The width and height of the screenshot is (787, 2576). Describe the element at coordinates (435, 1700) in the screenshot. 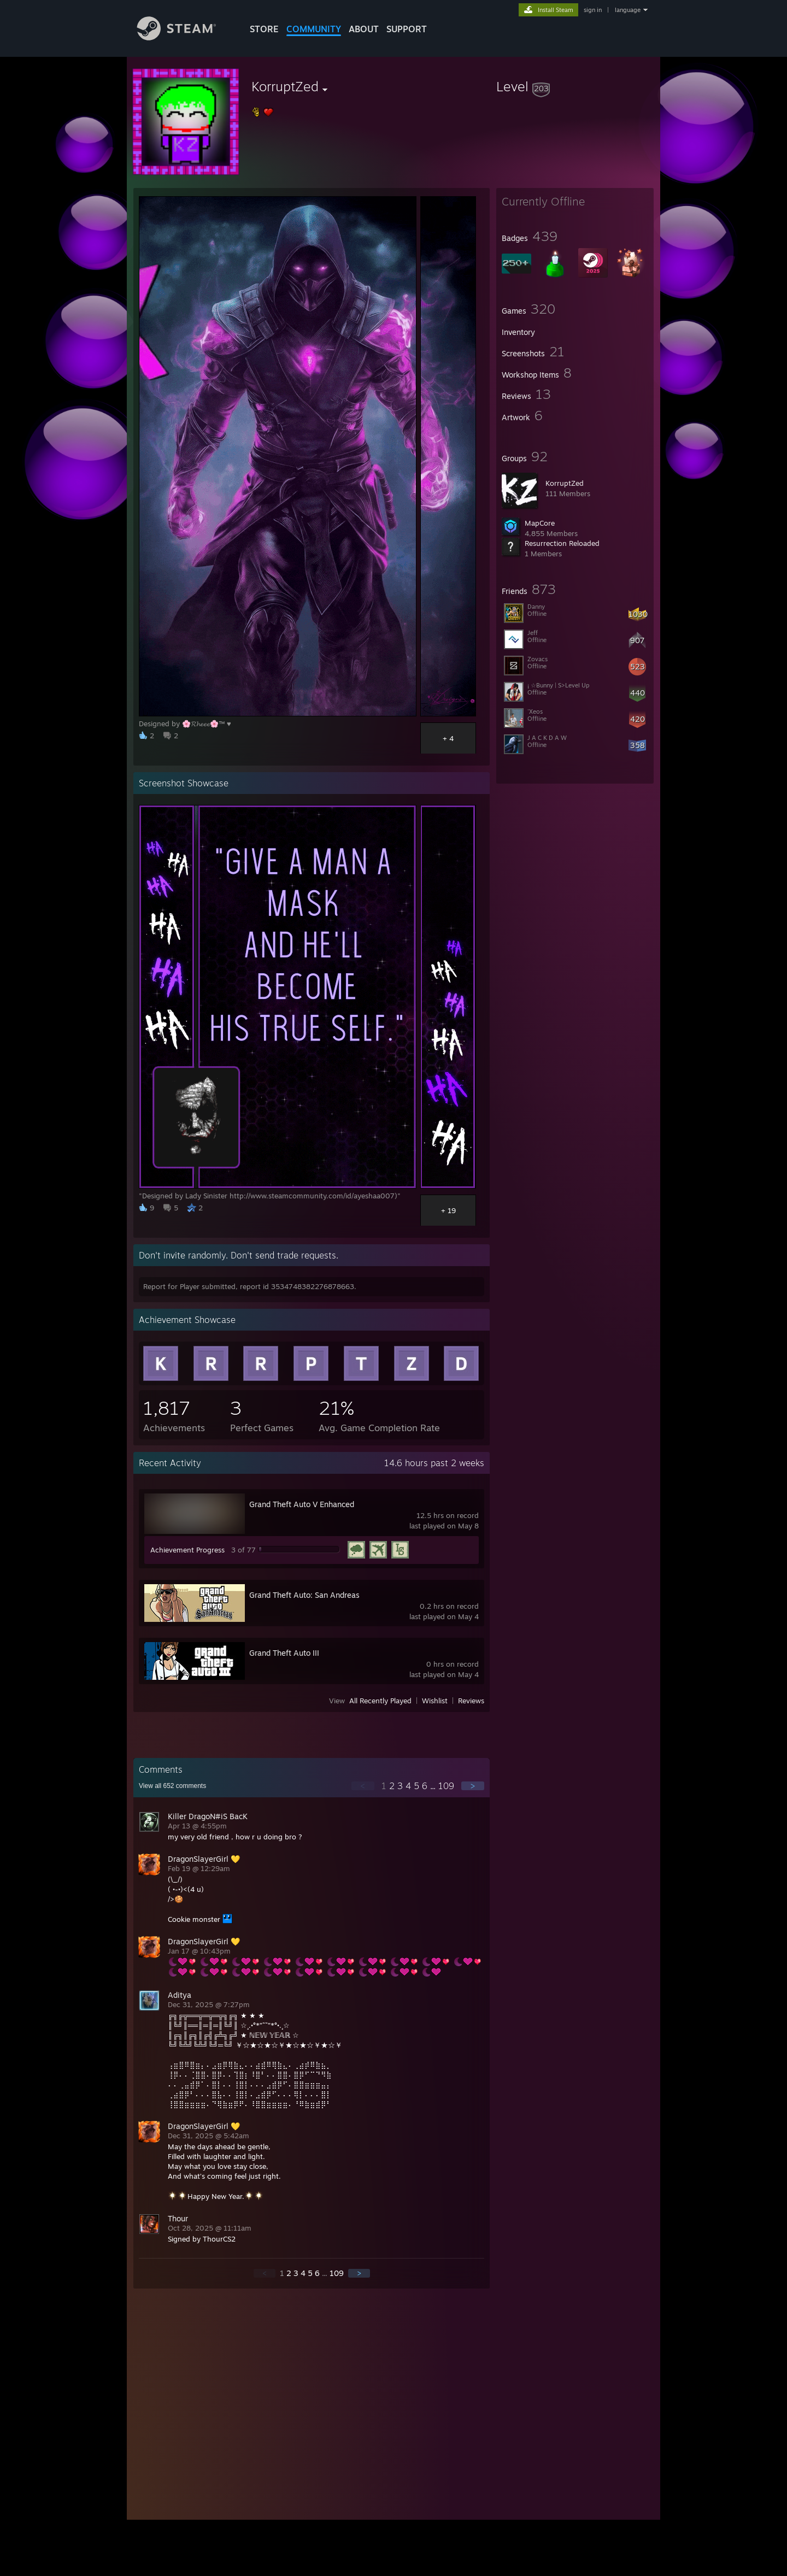

I see `Wishlist` at that location.